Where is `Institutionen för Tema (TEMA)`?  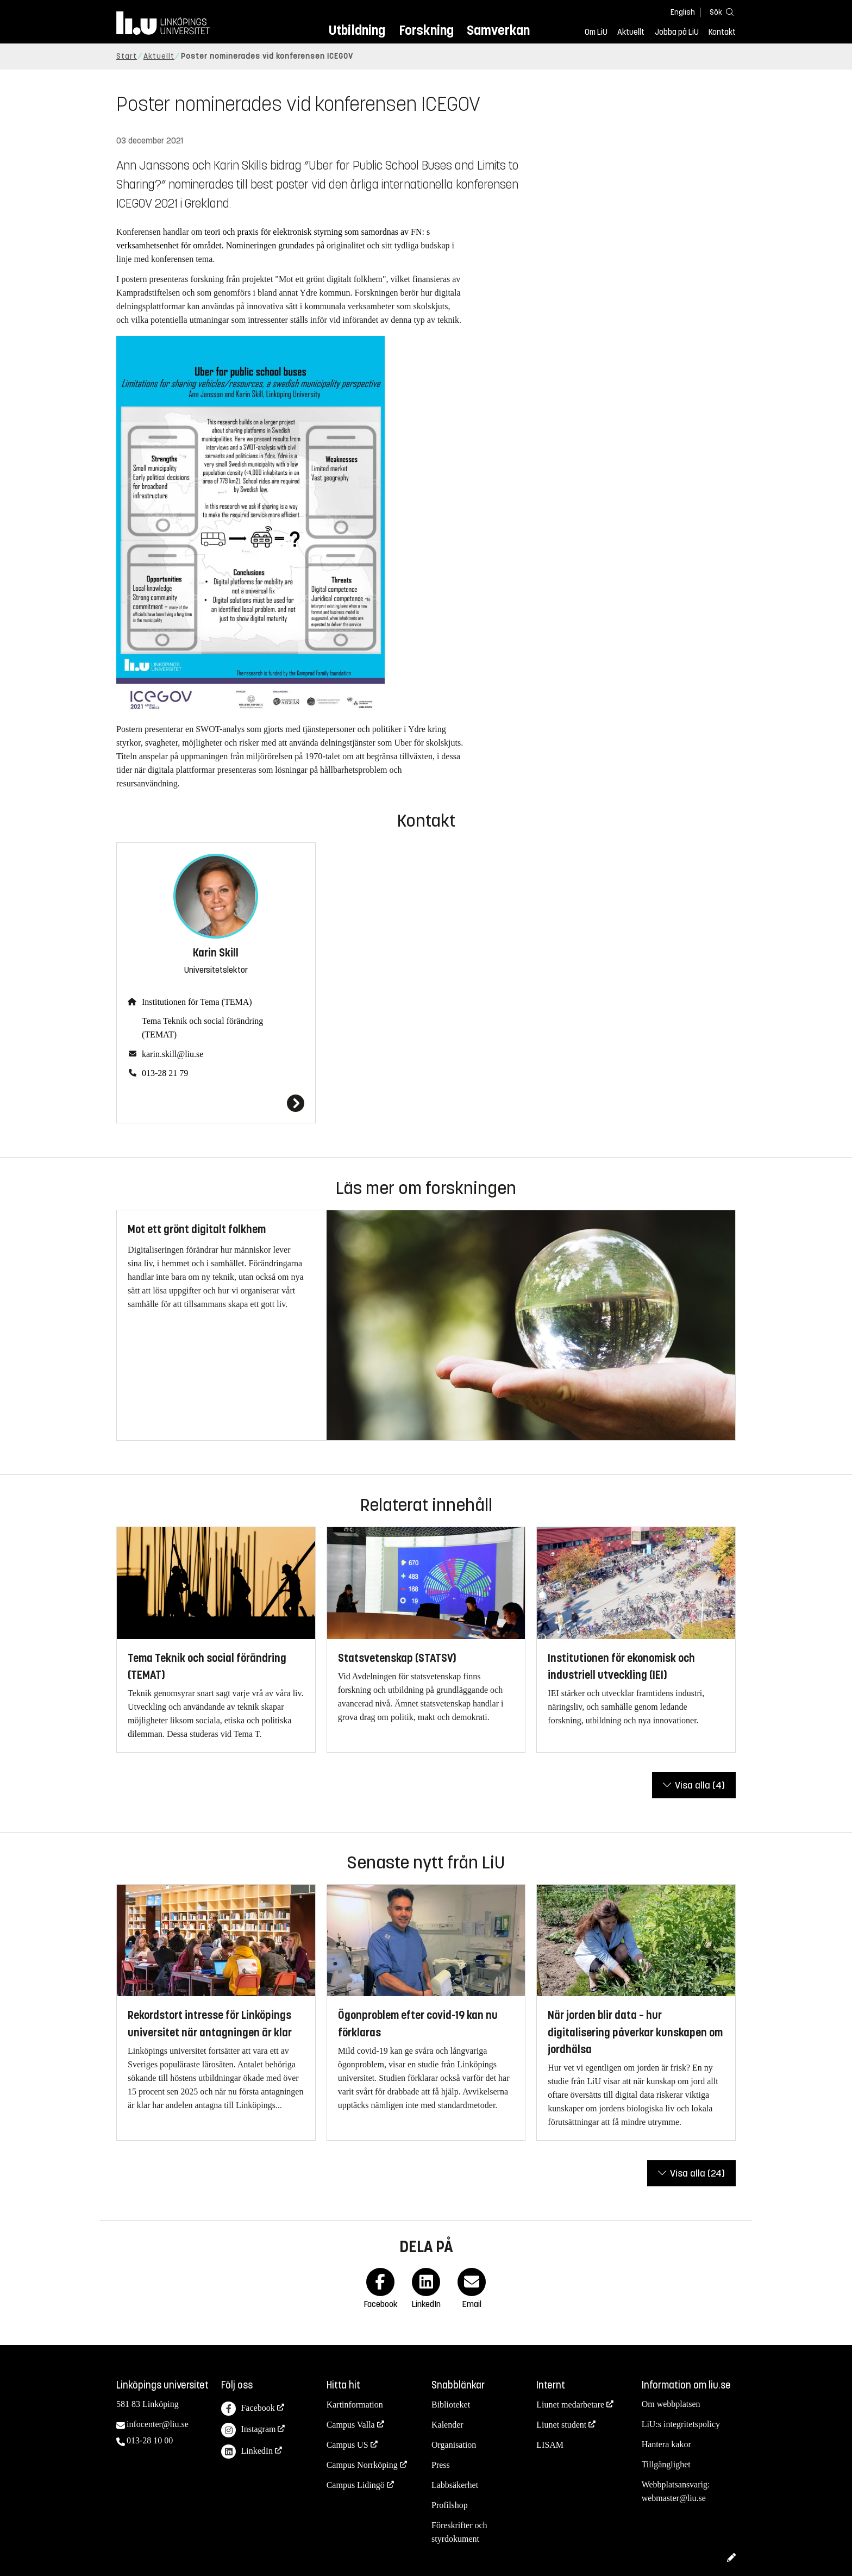
Institutionen för Tema (TEMA) is located at coordinates (197, 1001).